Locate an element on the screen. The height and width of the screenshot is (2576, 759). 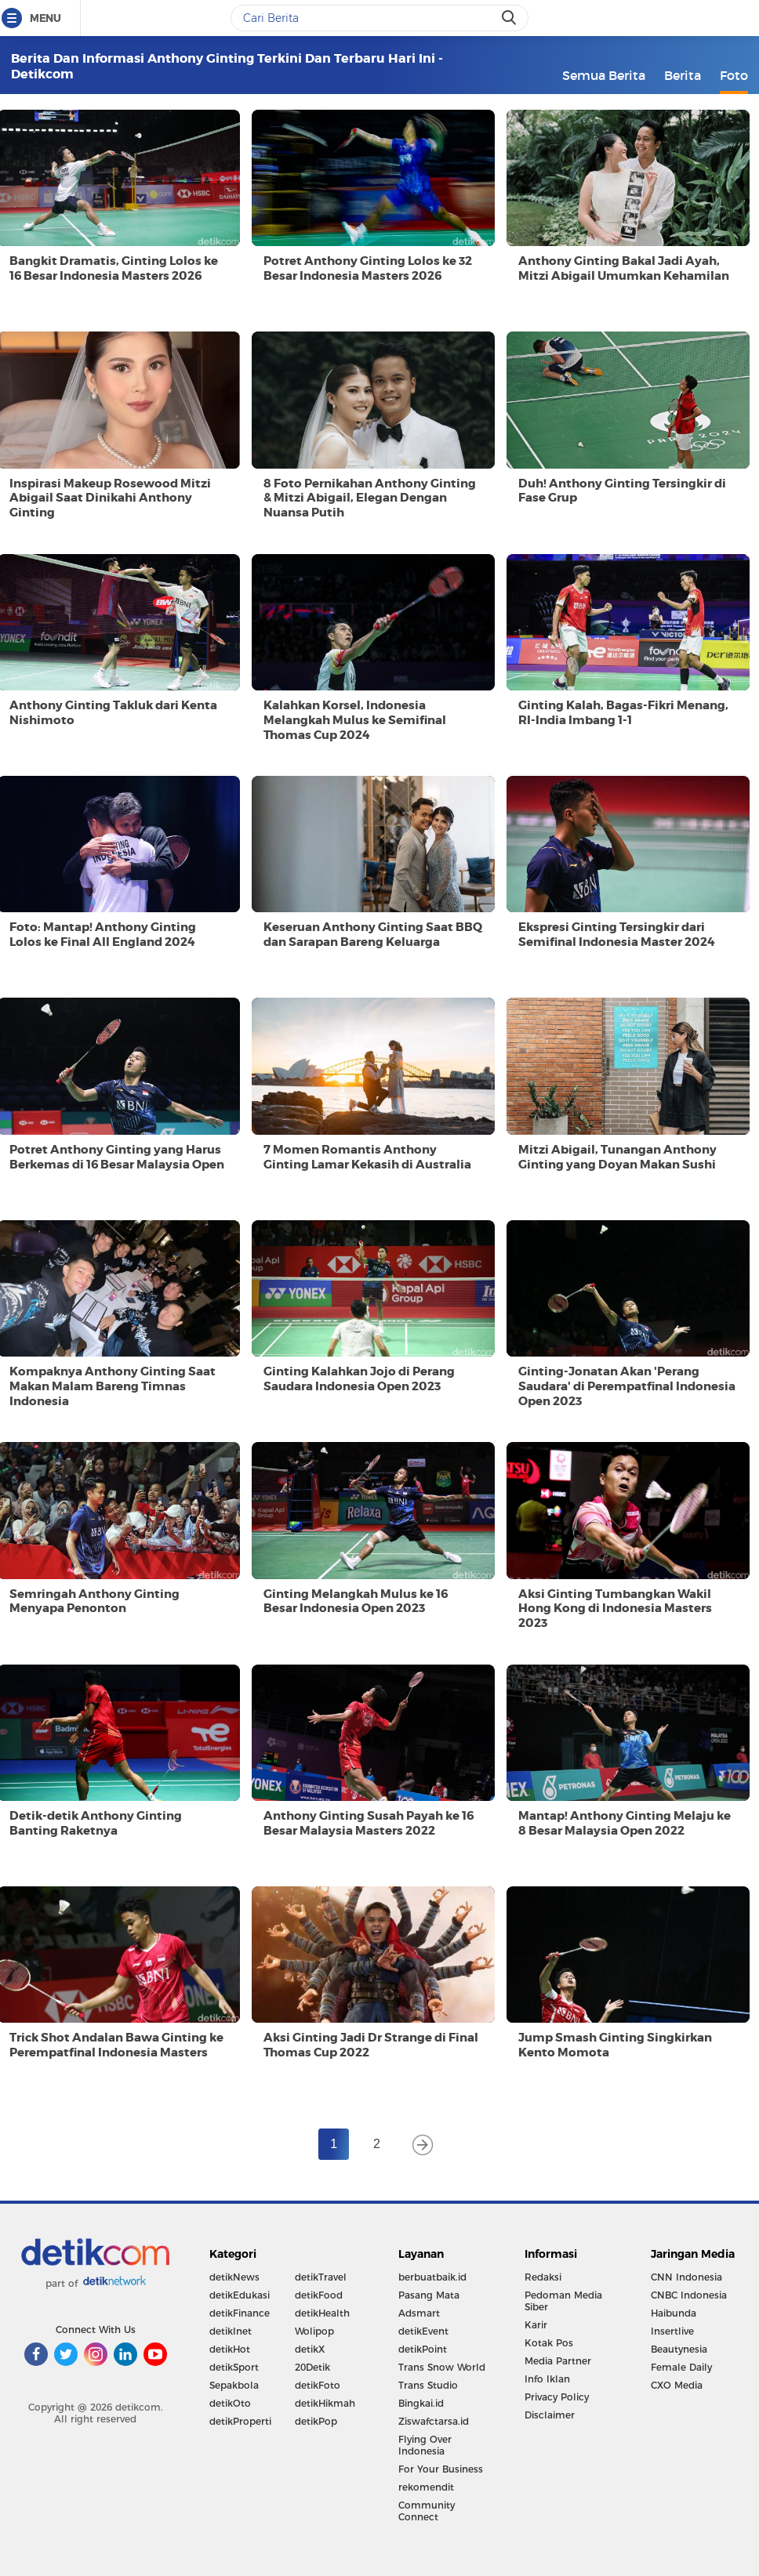
Trans Snow World is located at coordinates (441, 2367).